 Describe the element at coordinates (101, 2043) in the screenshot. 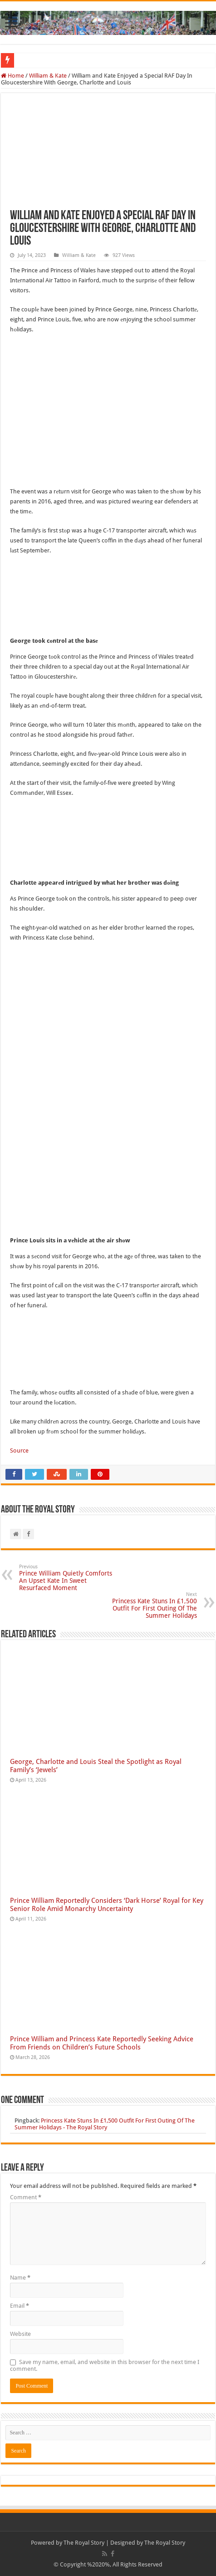

I see `Prince William and Princess Kate Reportedly Seeking Advice From Friends on Children’s Future Schools` at that location.